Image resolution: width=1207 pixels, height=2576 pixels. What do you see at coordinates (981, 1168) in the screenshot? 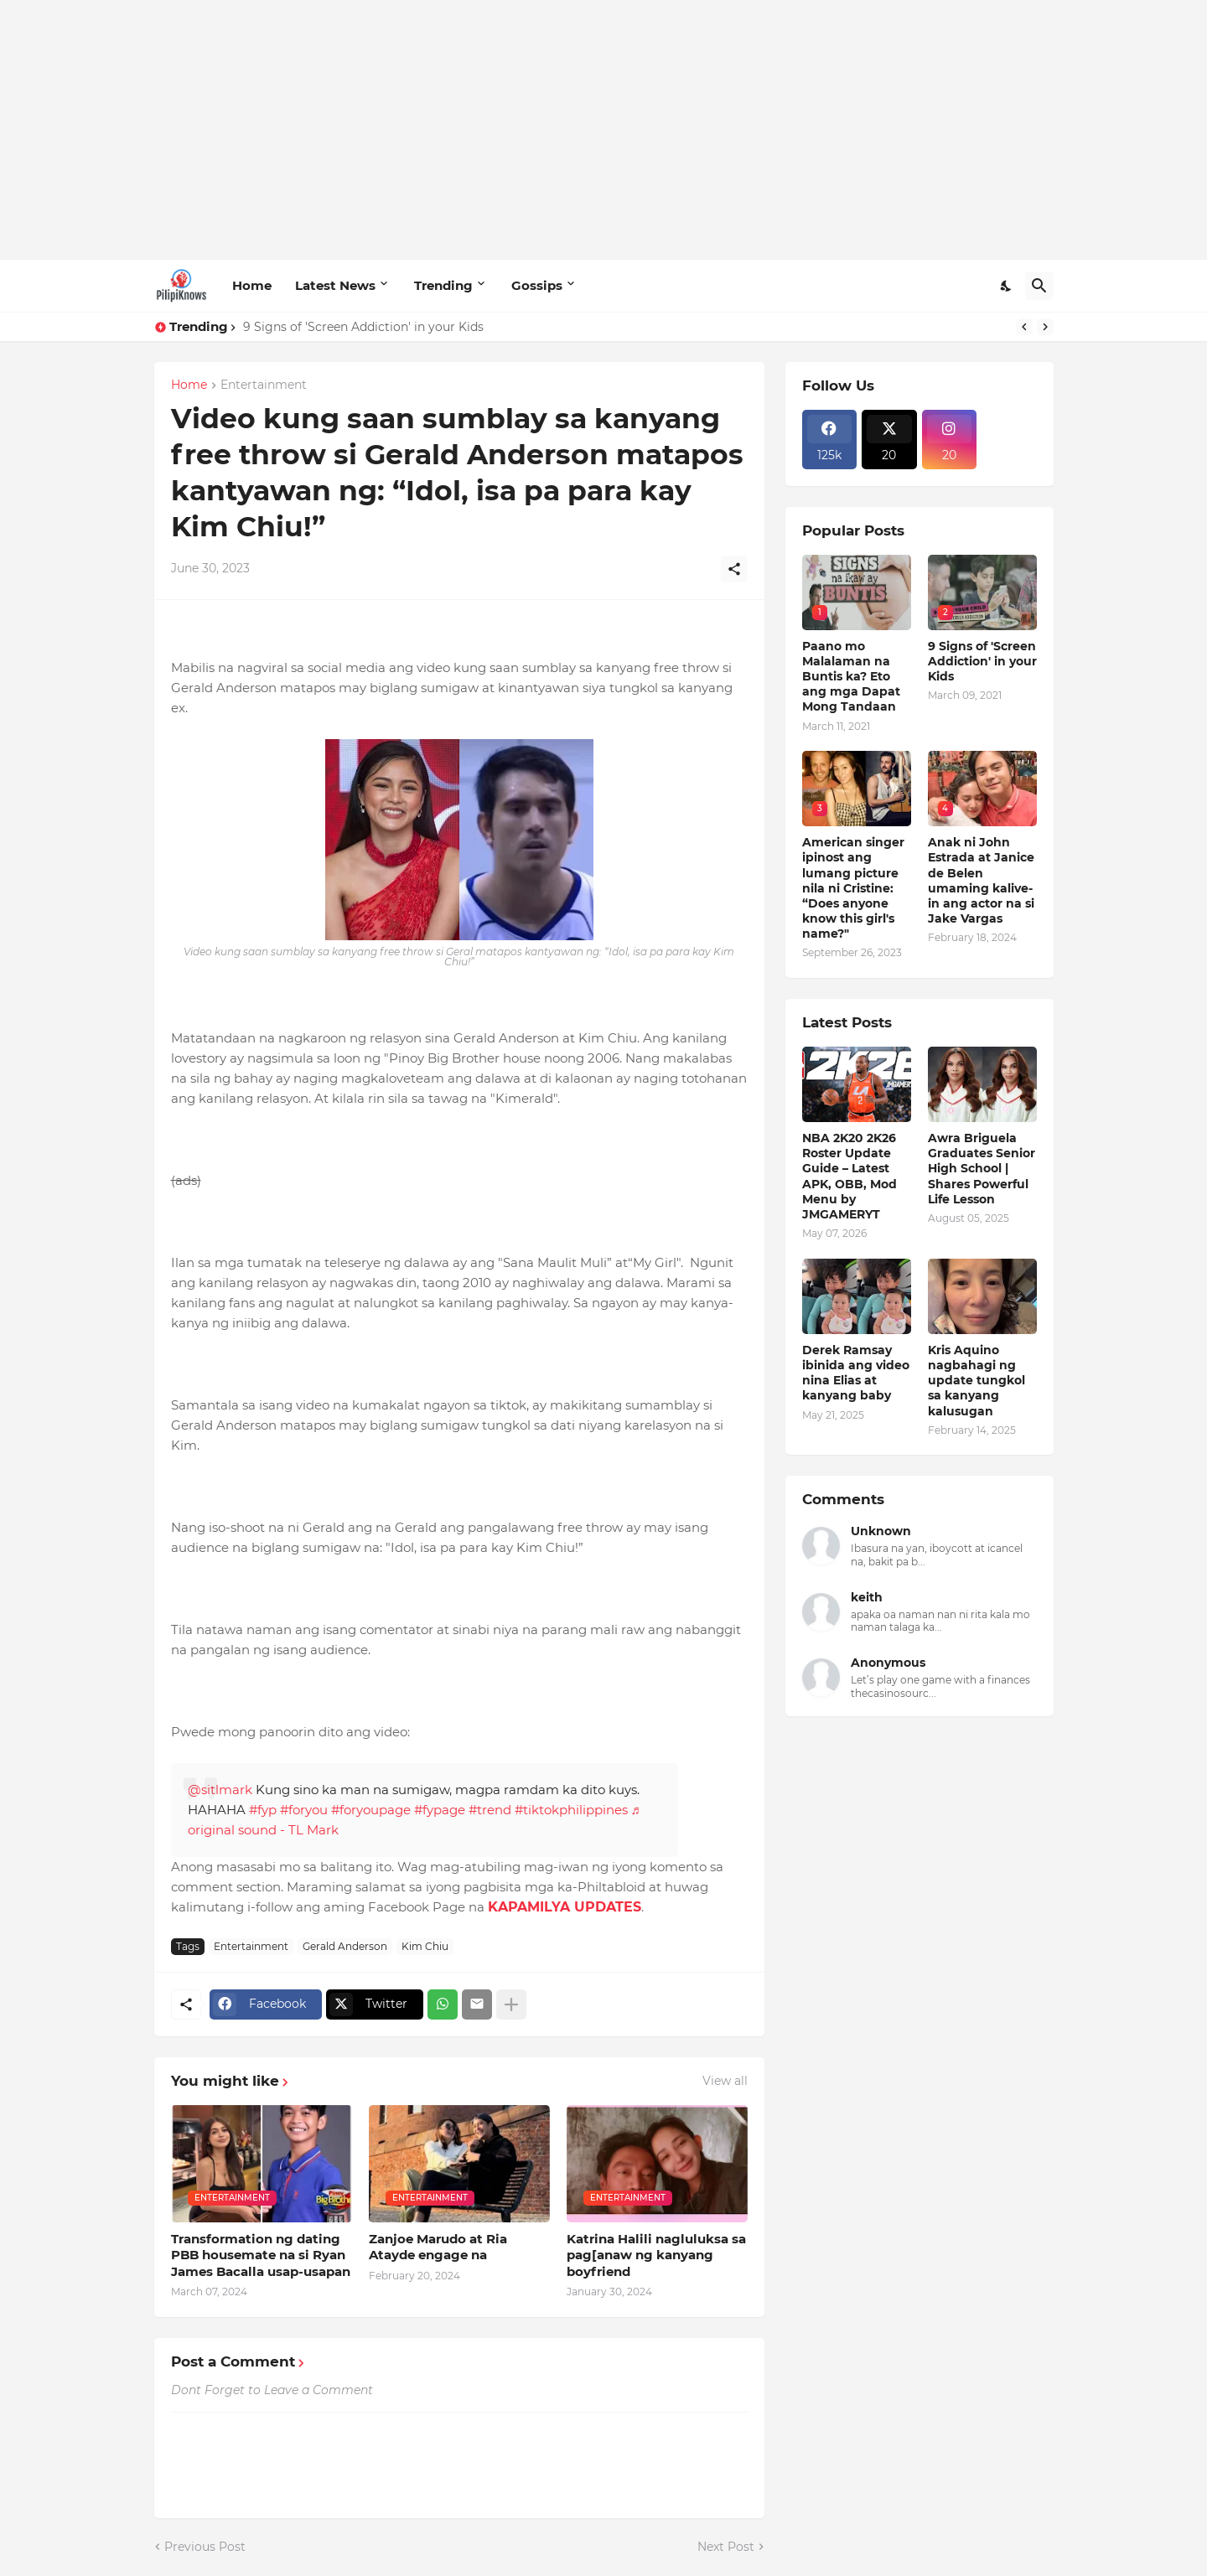
I see `Awra Briguela Graduates Senior High School | Shares Powerful Life Lesson` at bounding box center [981, 1168].